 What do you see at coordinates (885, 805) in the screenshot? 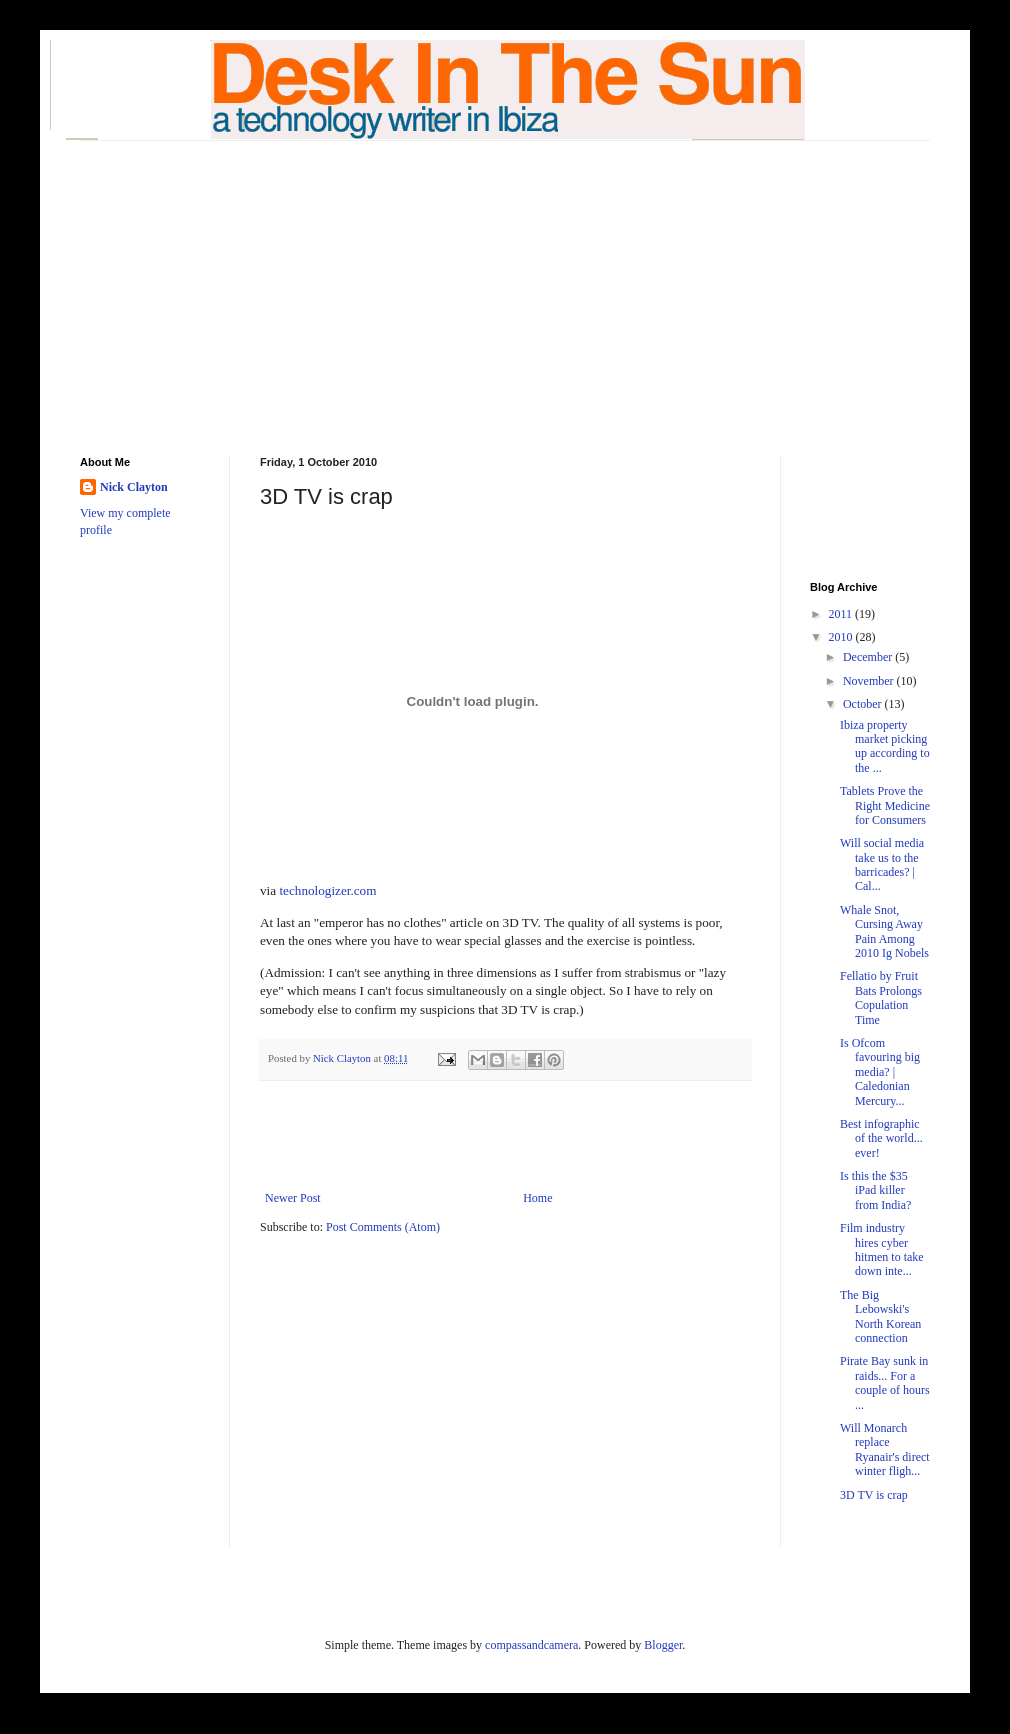
I see `Tablets Prove the Right Medicine for Consumers` at bounding box center [885, 805].